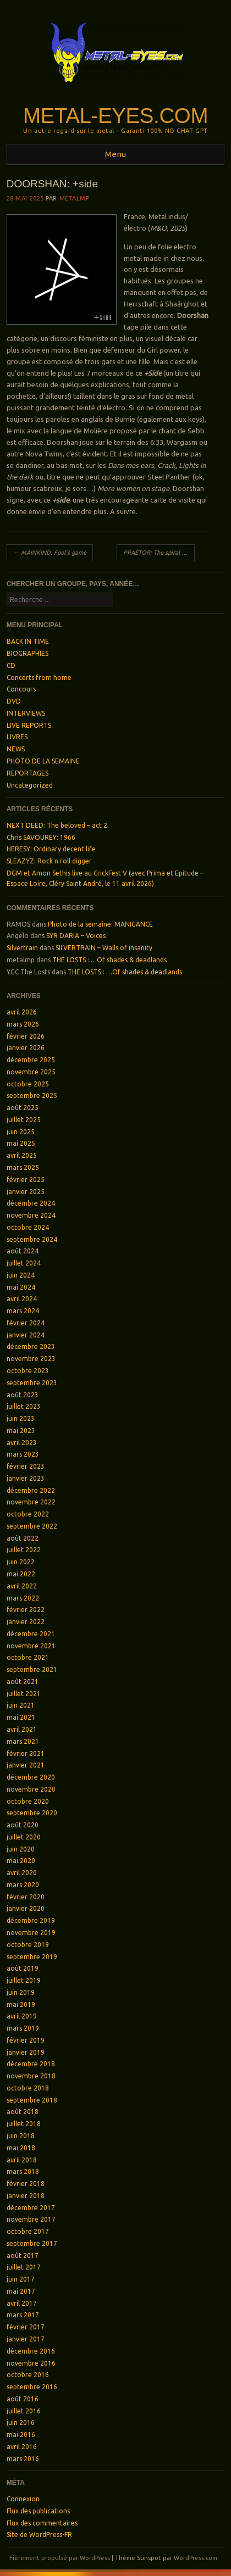  Describe the element at coordinates (22, 1442) in the screenshot. I see `avril 2023` at that location.